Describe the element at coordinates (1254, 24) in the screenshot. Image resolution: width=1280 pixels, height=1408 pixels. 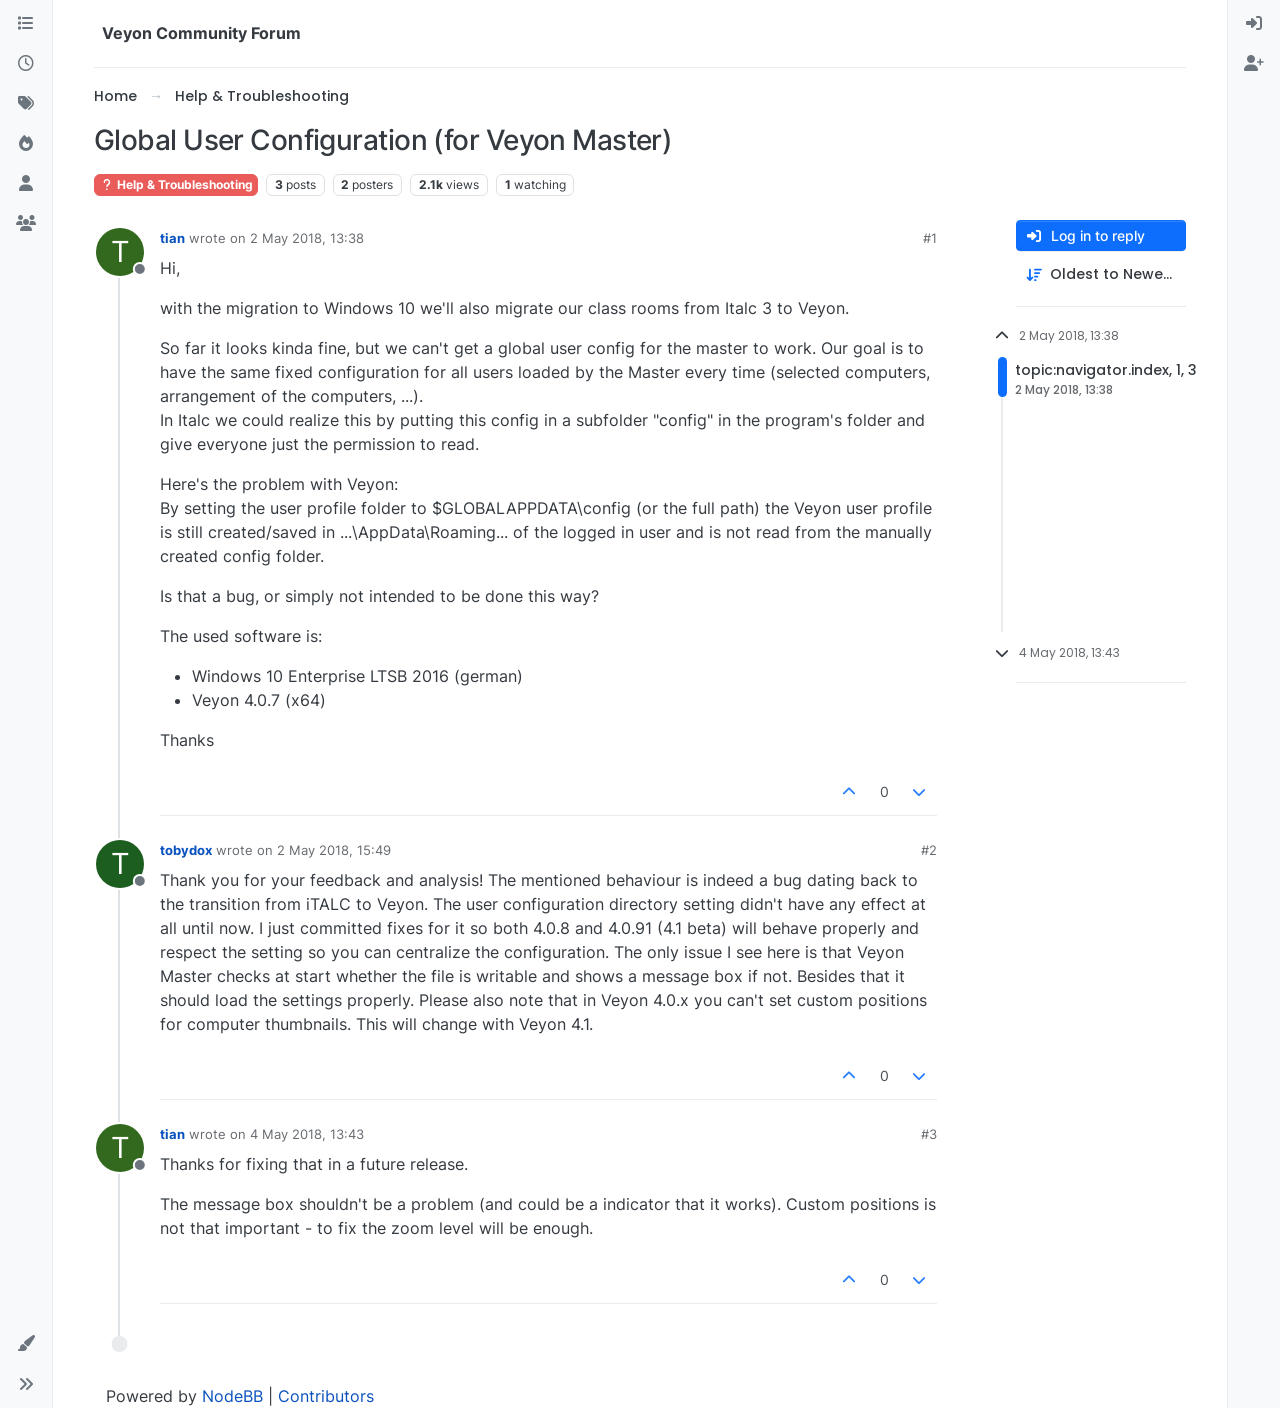
I see `[Login]` at that location.